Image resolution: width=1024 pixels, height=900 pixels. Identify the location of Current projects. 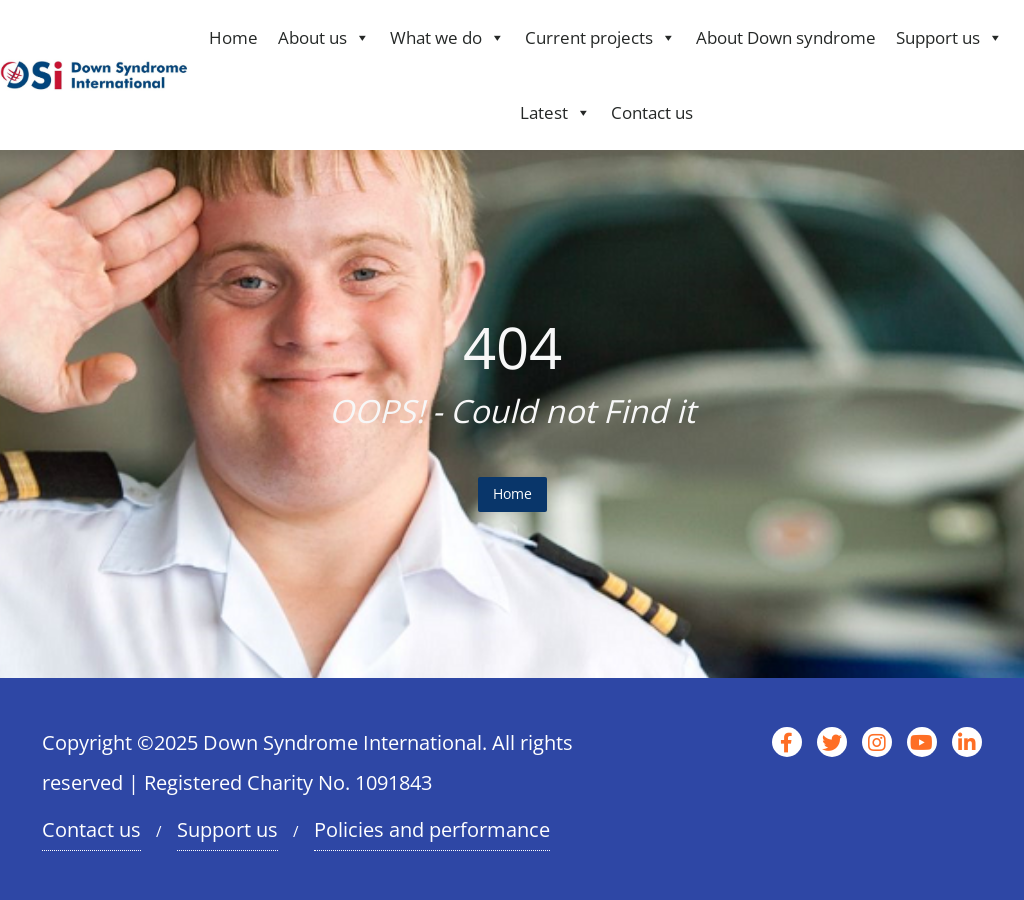
(600, 37).